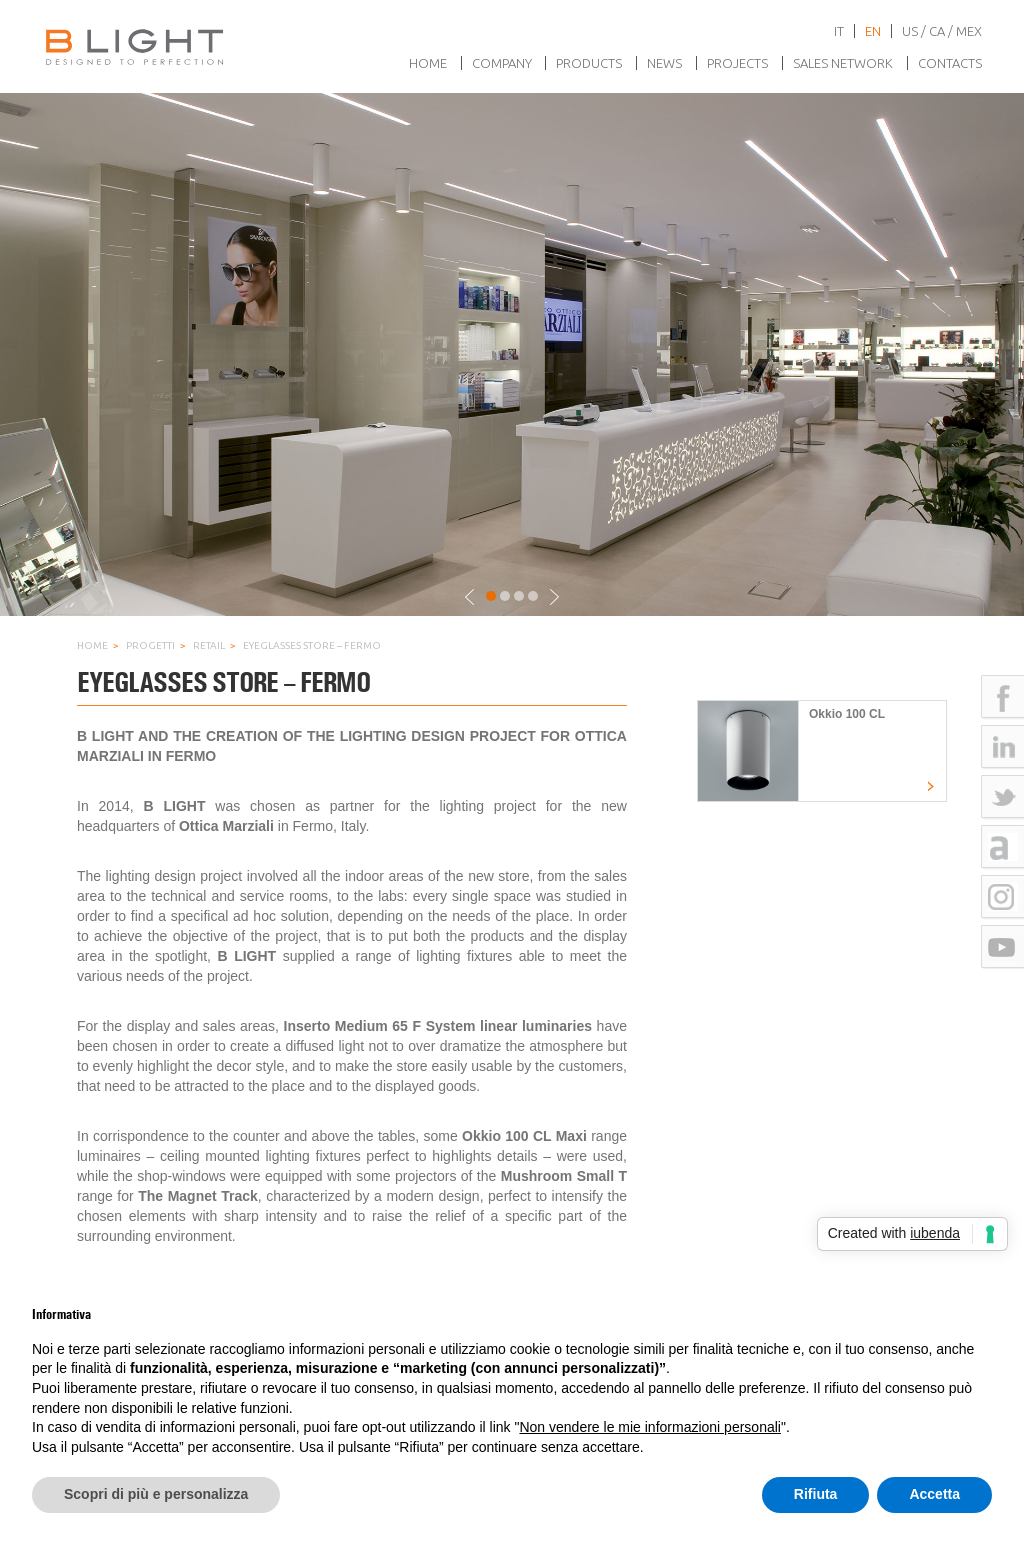  What do you see at coordinates (843, 63) in the screenshot?
I see `Sales network` at bounding box center [843, 63].